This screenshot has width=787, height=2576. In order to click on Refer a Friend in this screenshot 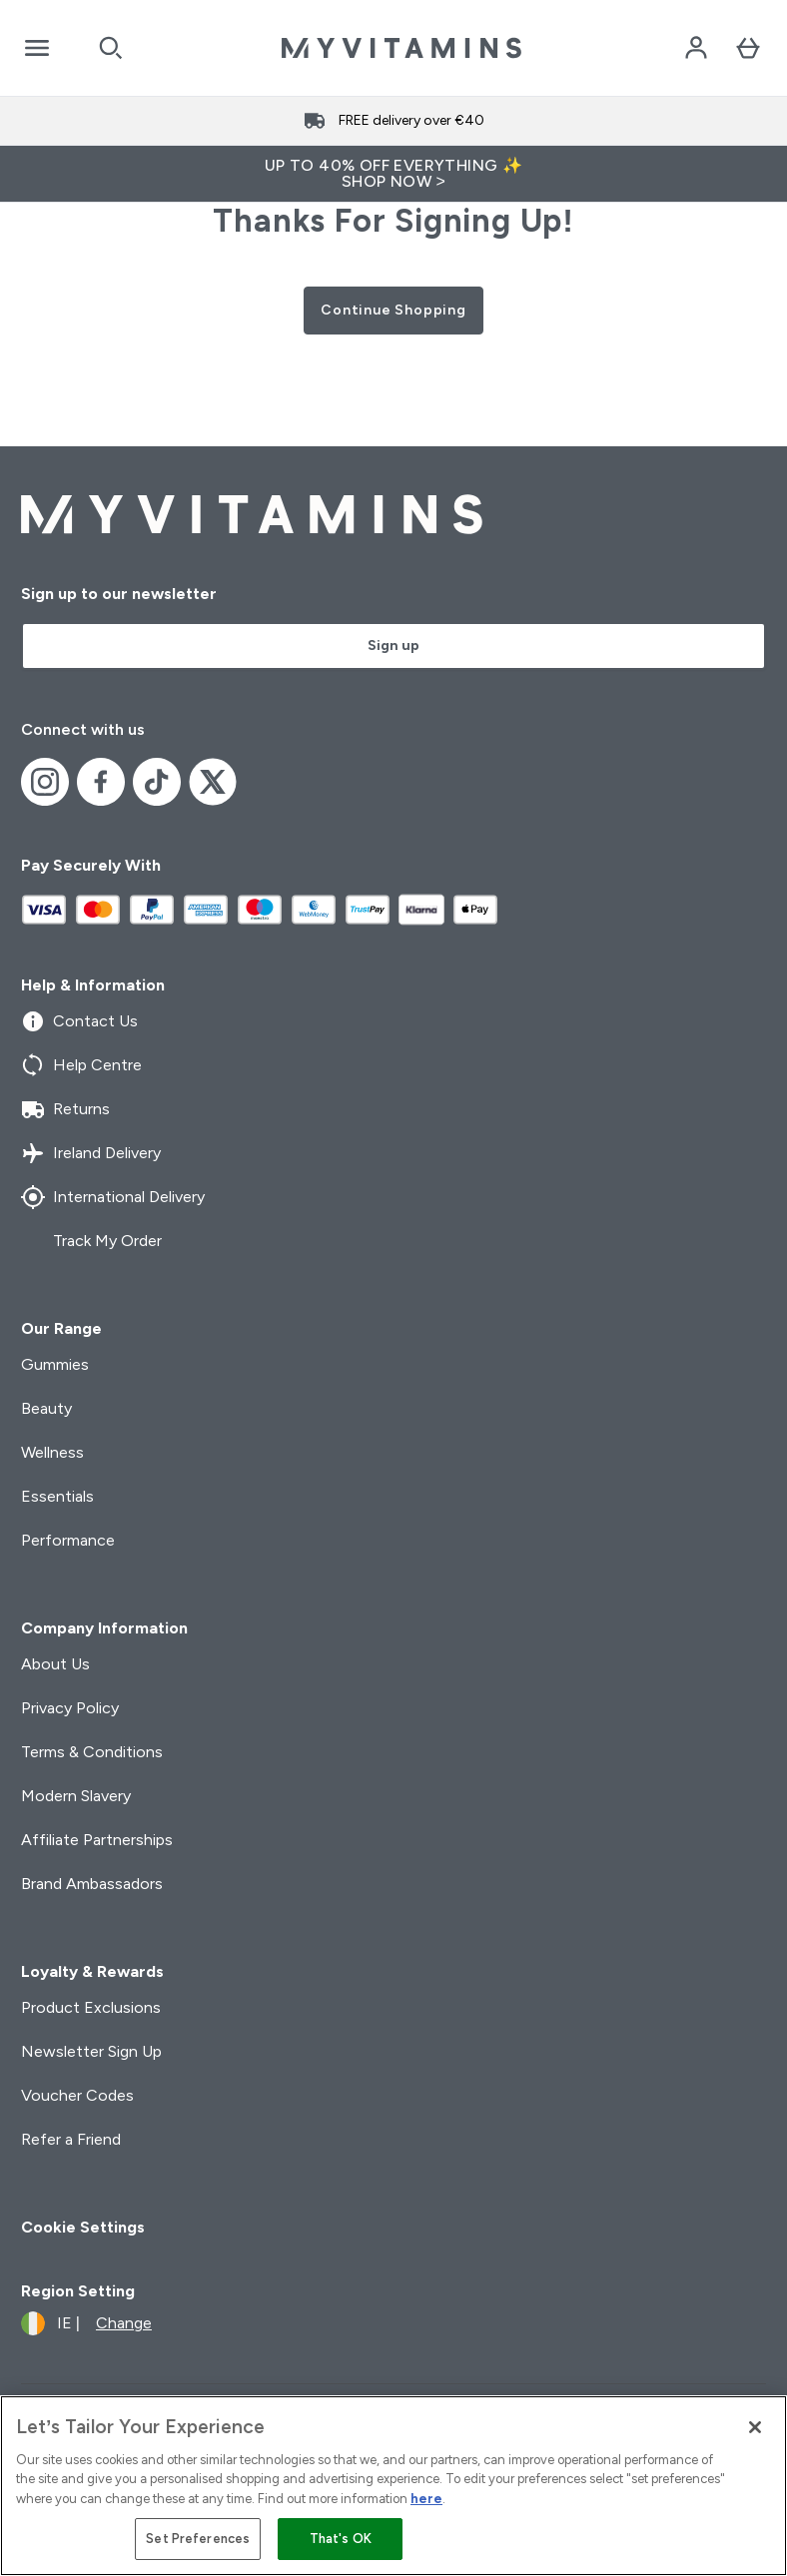, I will do `click(71, 2139)`.